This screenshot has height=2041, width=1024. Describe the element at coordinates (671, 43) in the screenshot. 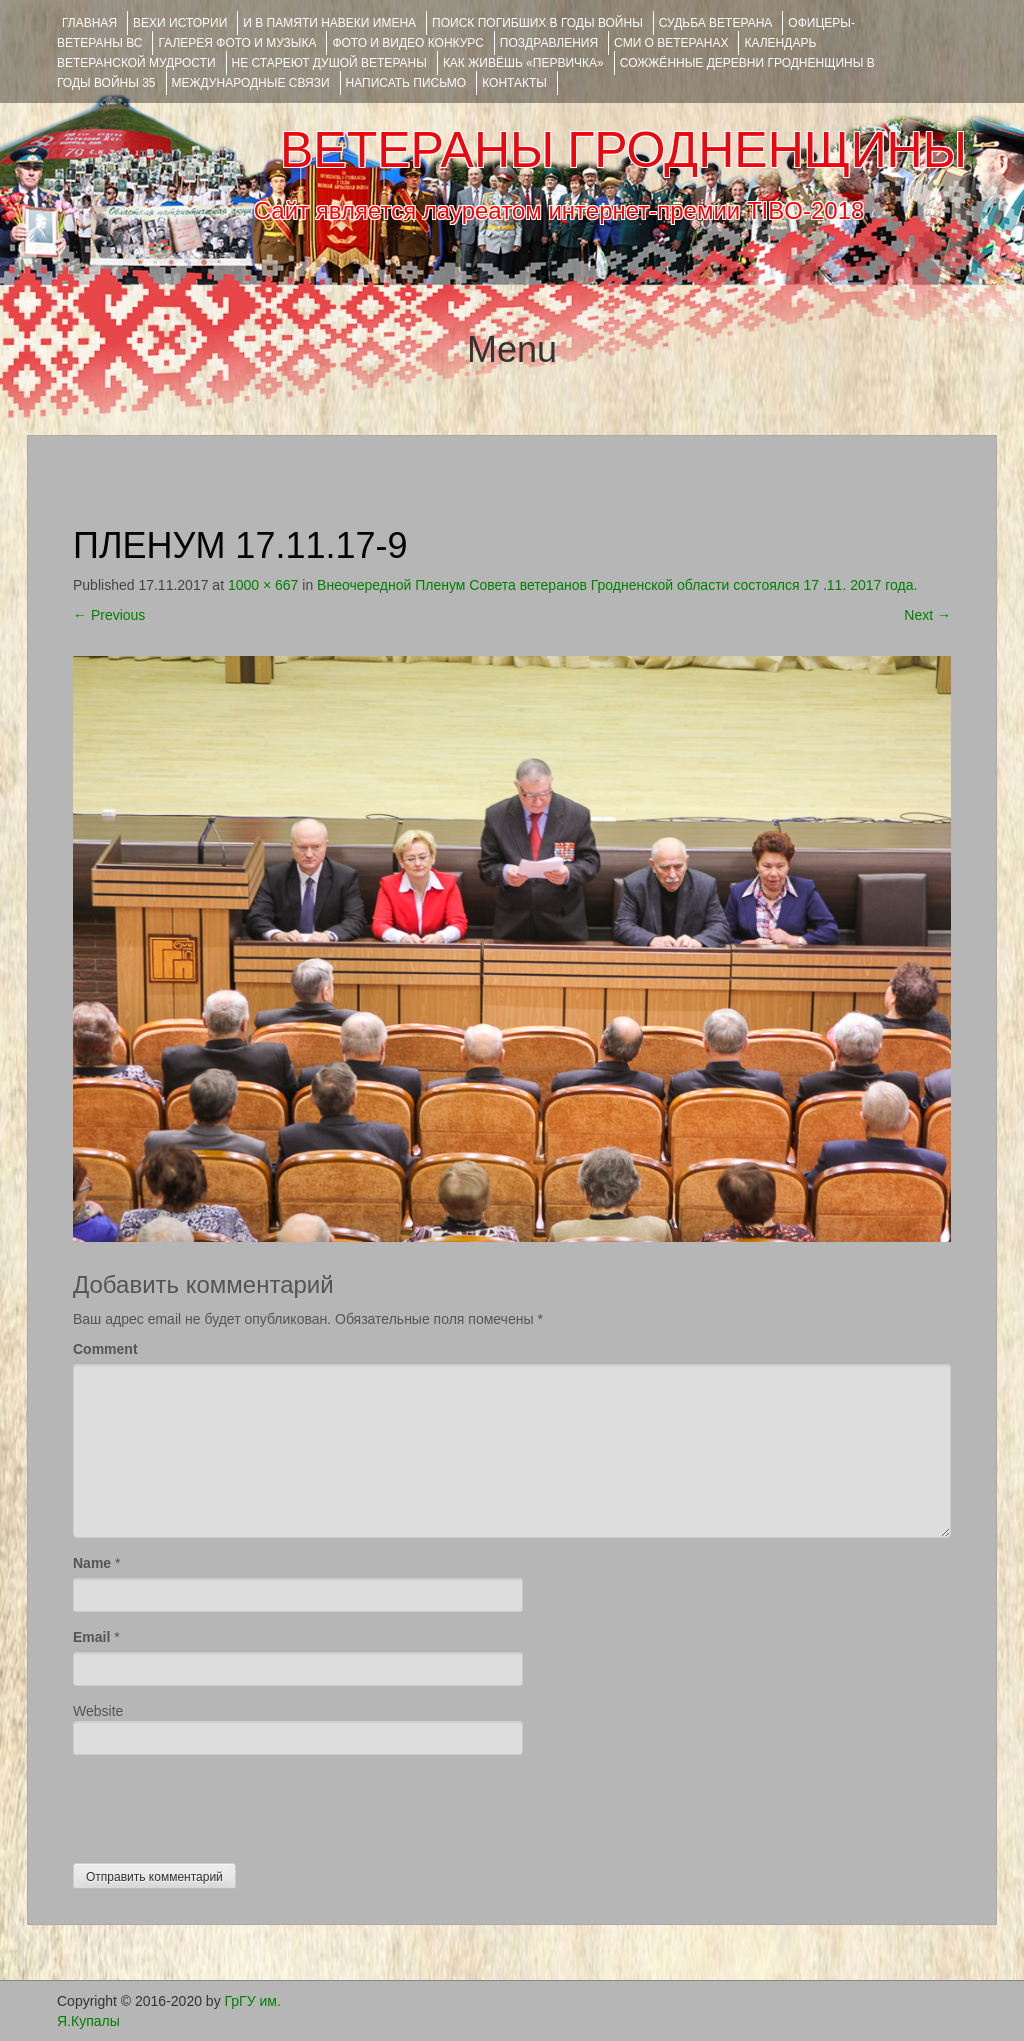

I see `СМИ О ВЕТЕРАНАХ` at that location.